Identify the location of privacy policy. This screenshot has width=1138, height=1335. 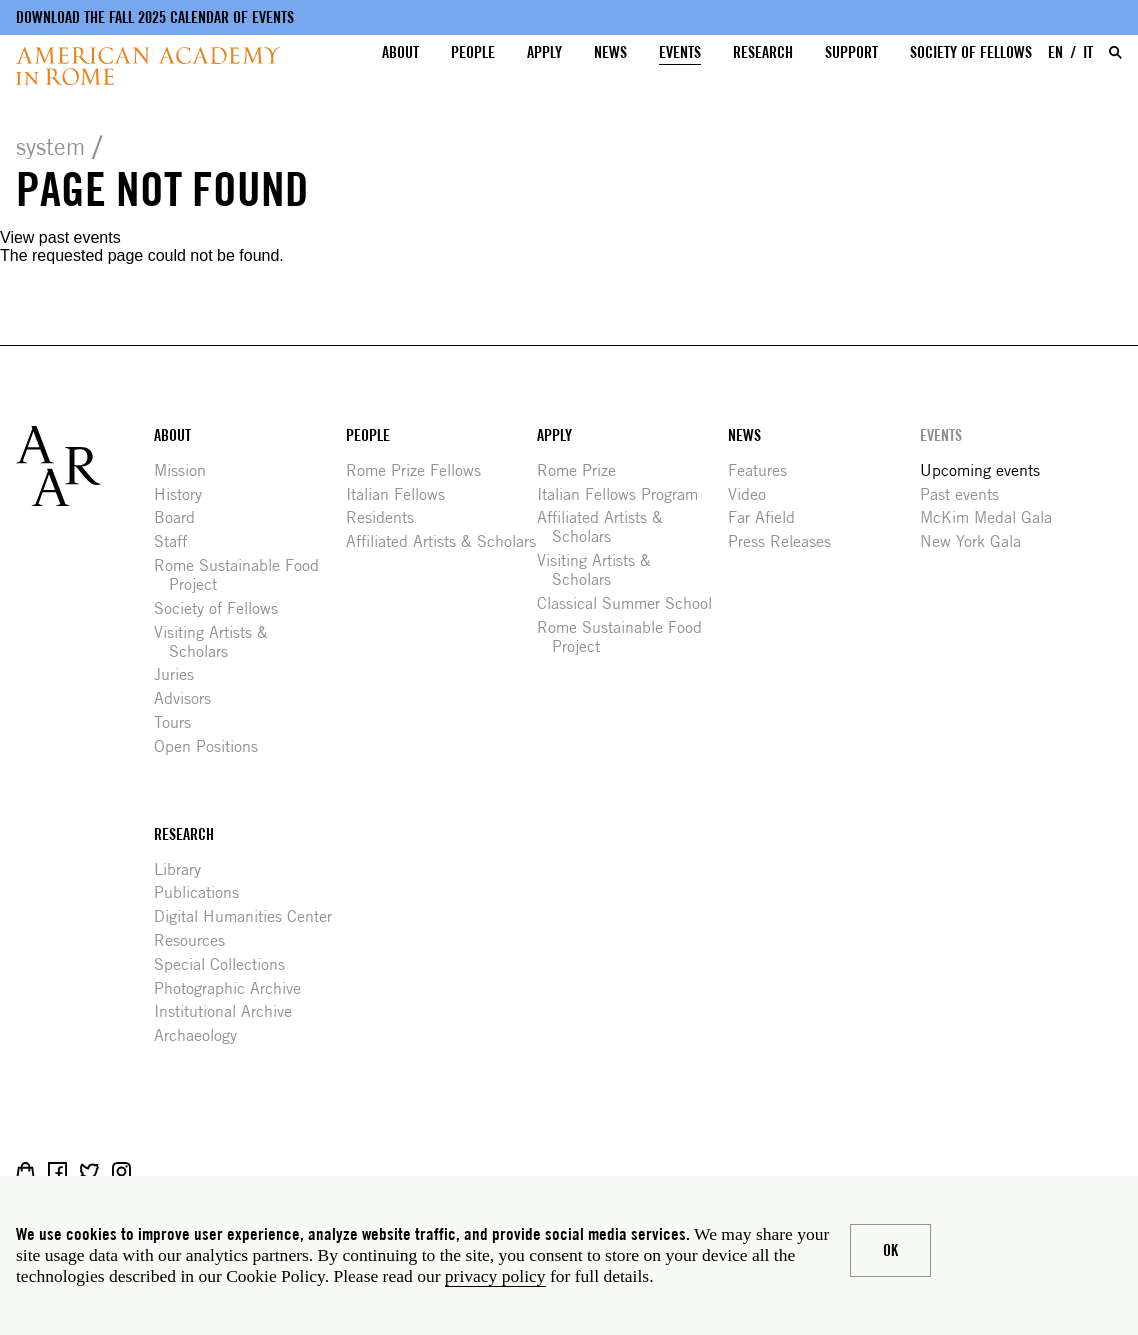
(495, 1276).